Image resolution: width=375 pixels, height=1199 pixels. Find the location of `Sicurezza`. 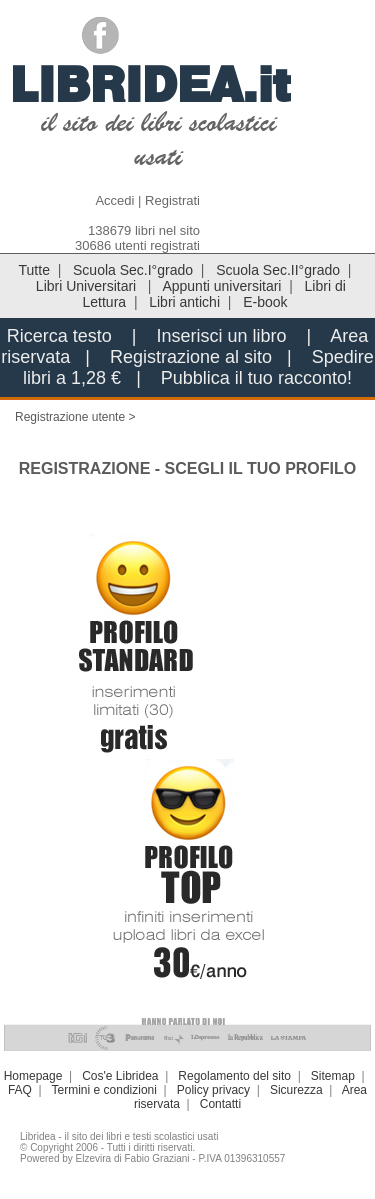

Sicurezza is located at coordinates (296, 1090).